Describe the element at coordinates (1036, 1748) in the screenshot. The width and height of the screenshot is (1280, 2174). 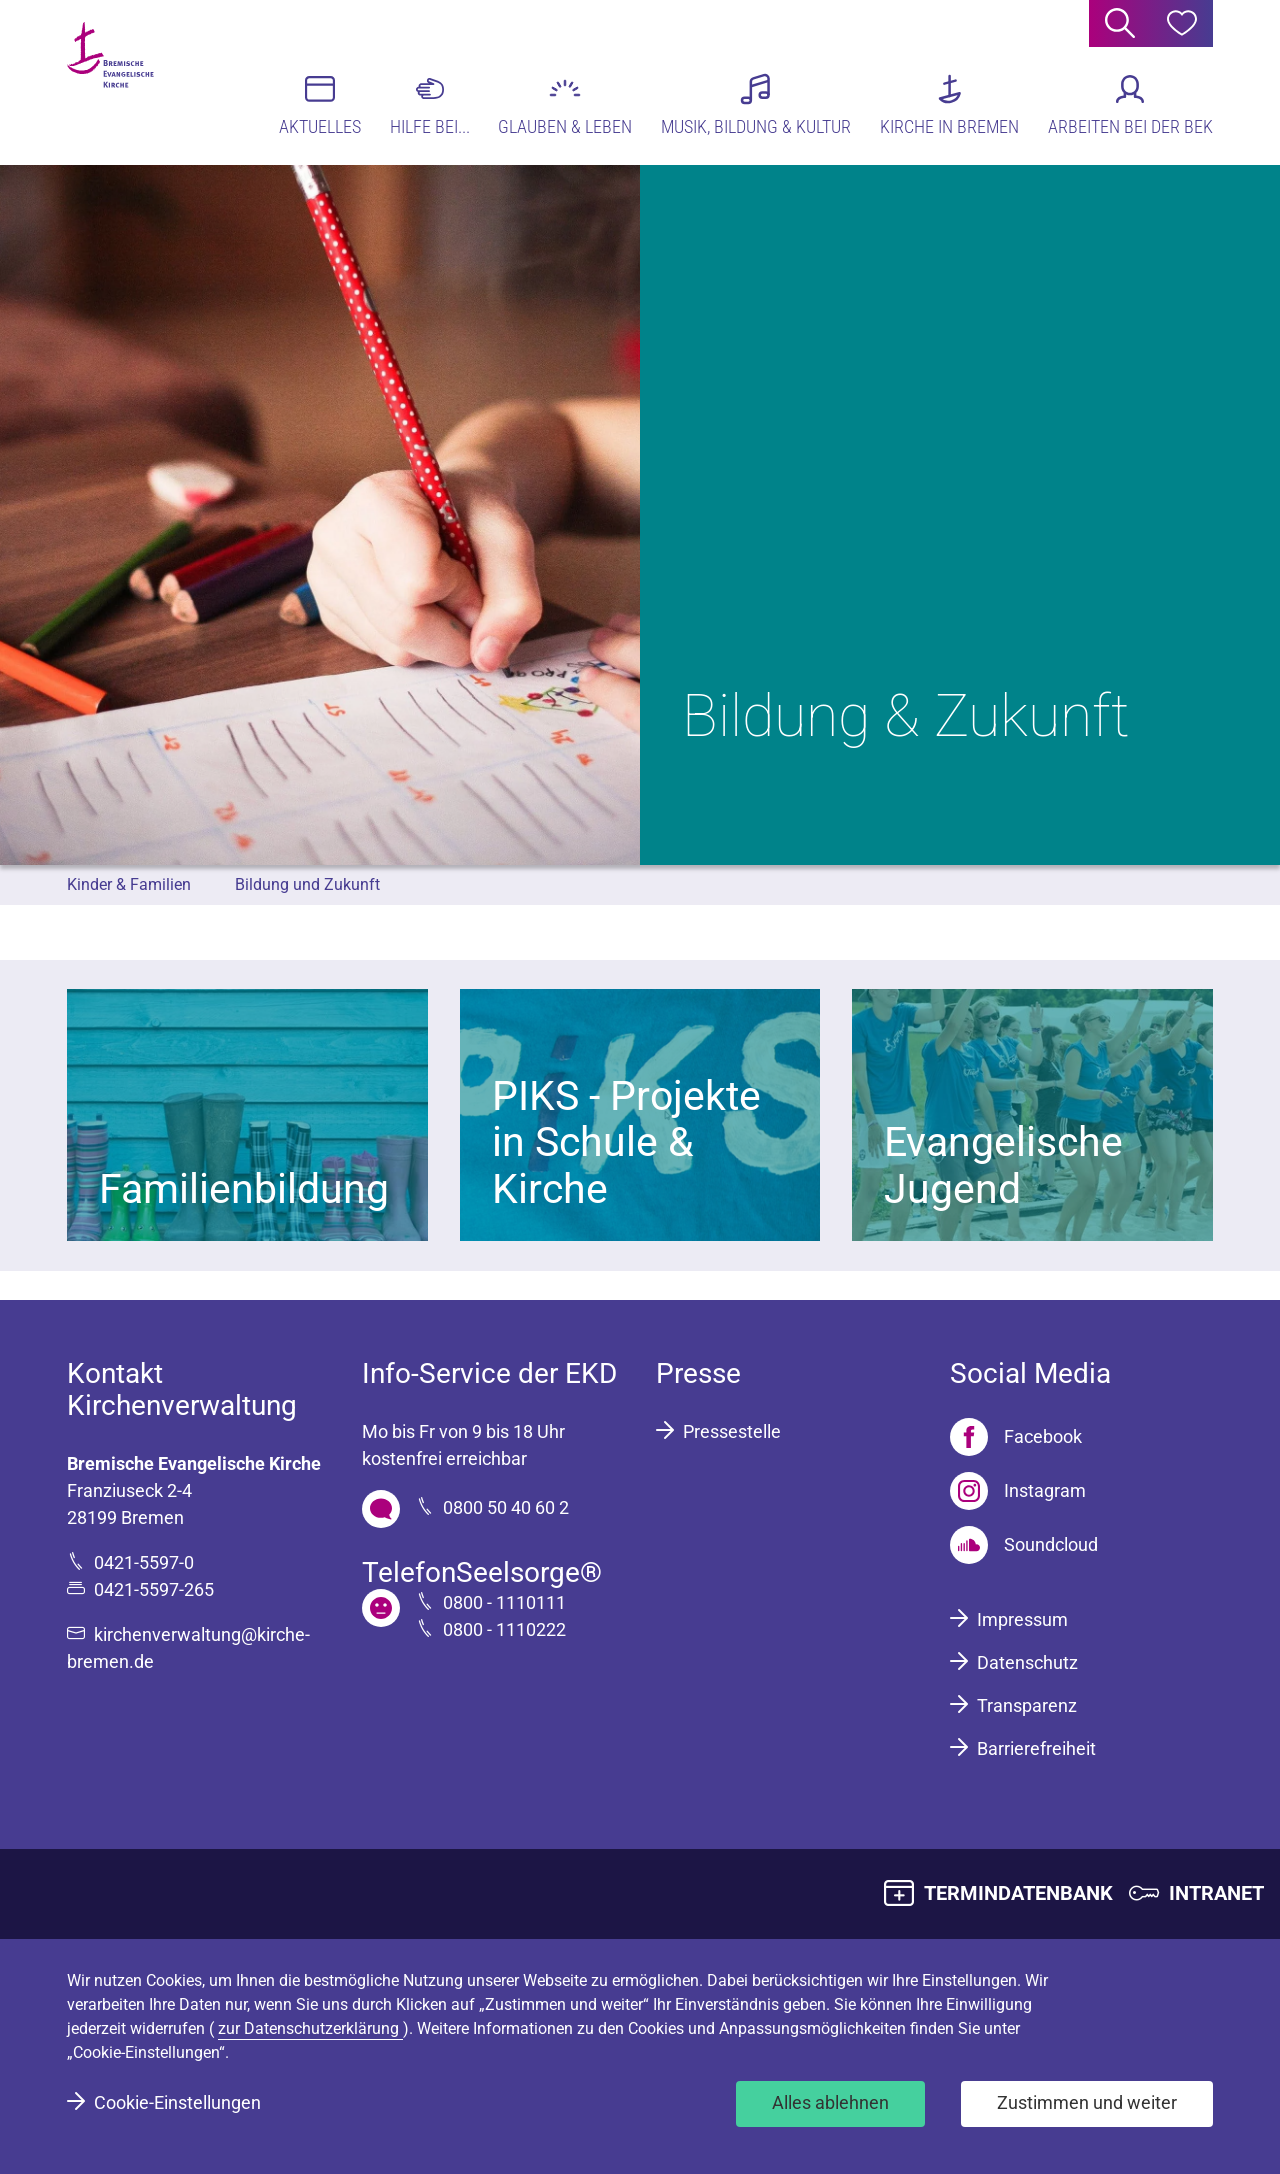
I see `Barrierefreiheit` at that location.